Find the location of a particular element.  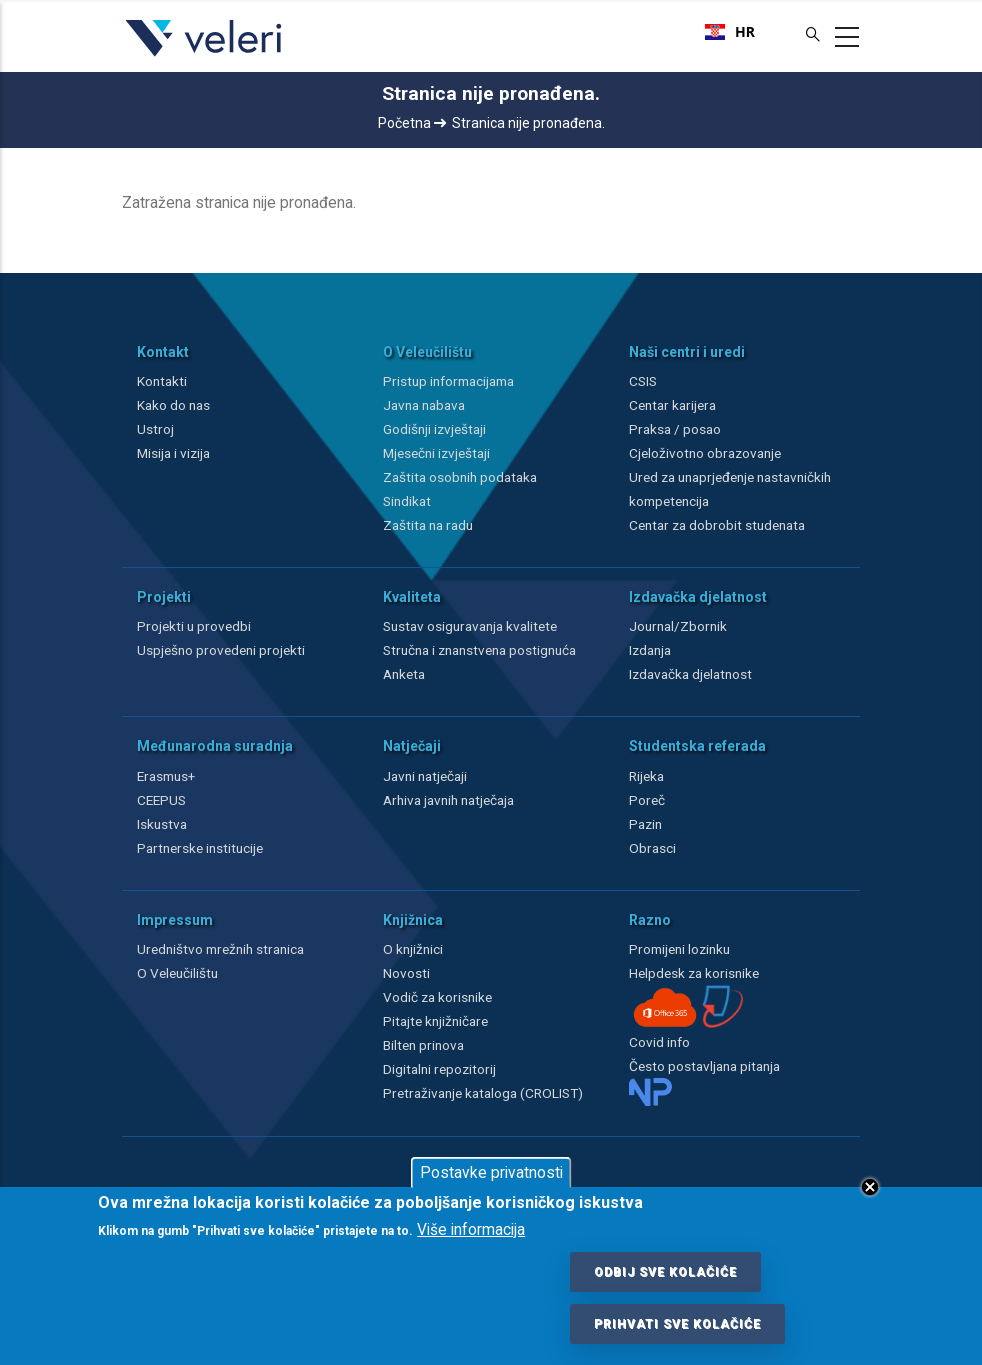

Poreč is located at coordinates (647, 800).